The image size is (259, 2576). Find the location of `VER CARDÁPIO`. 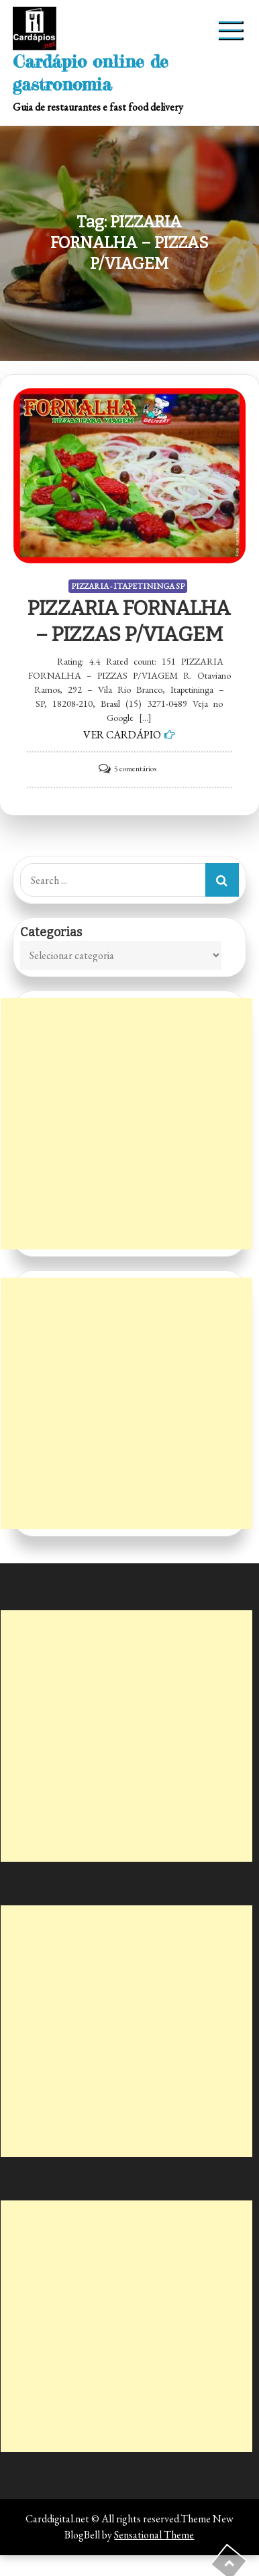

VER CARDÁPIO is located at coordinates (122, 735).